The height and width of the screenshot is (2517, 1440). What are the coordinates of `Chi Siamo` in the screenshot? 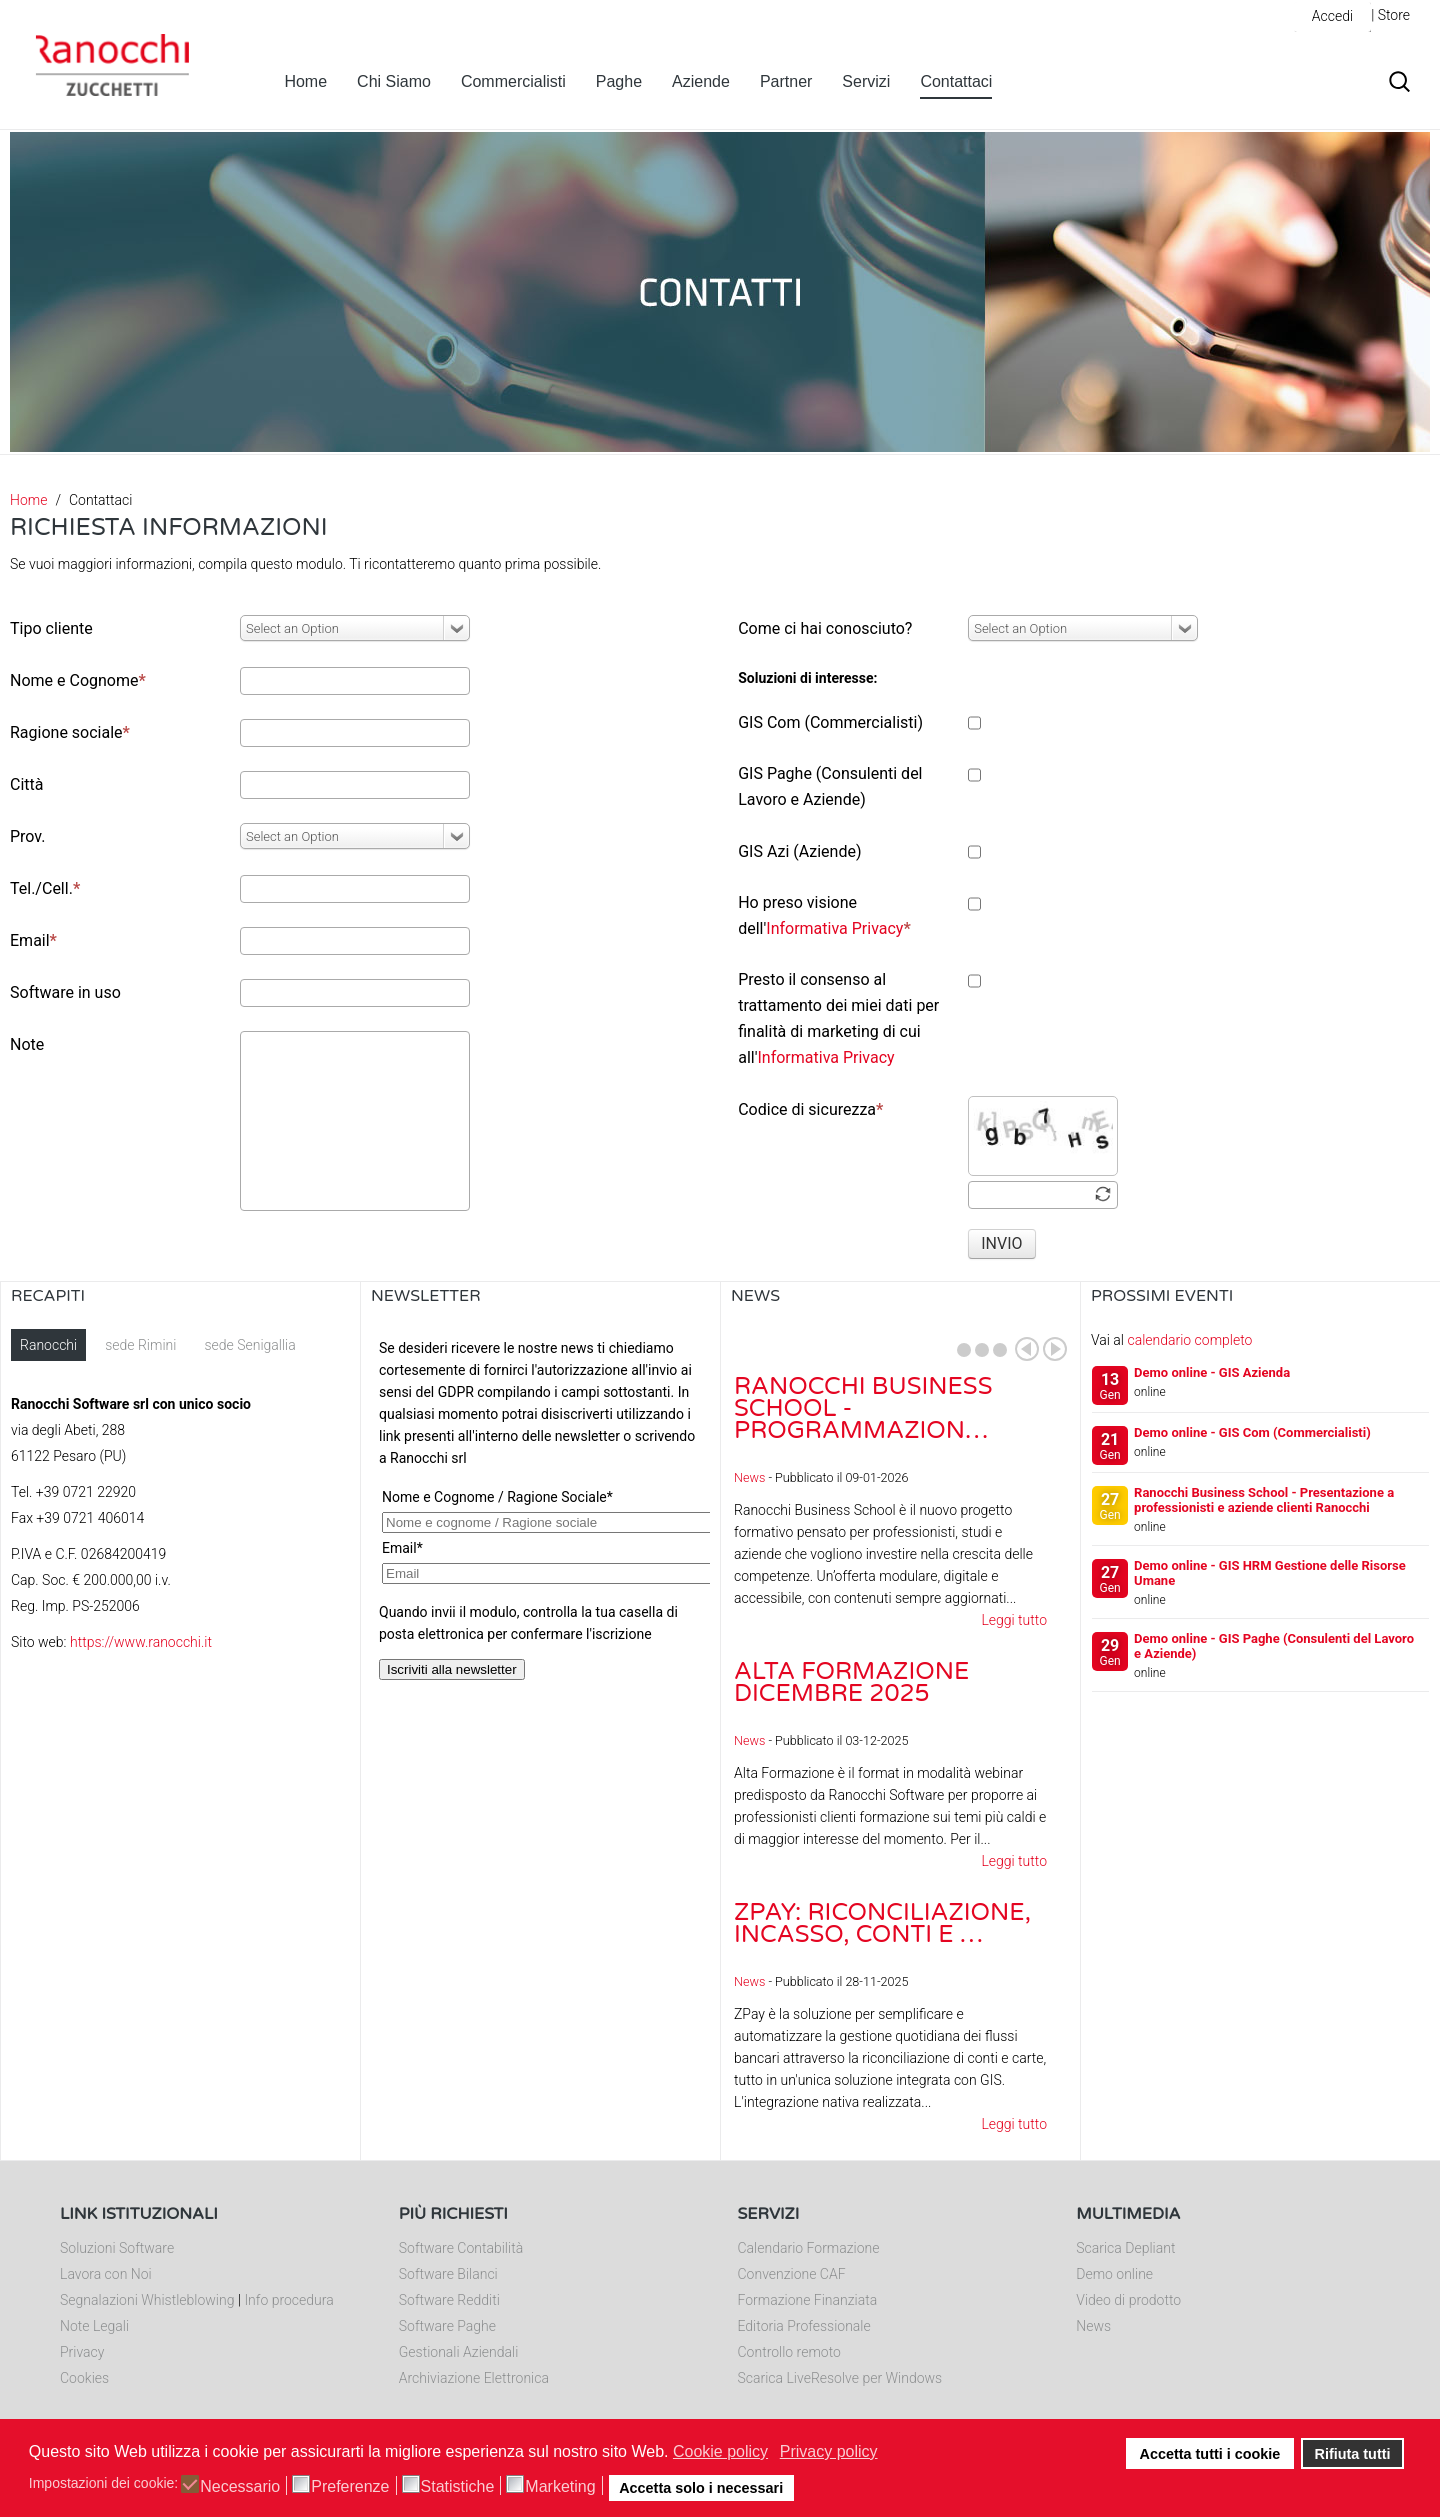 It's located at (394, 81).